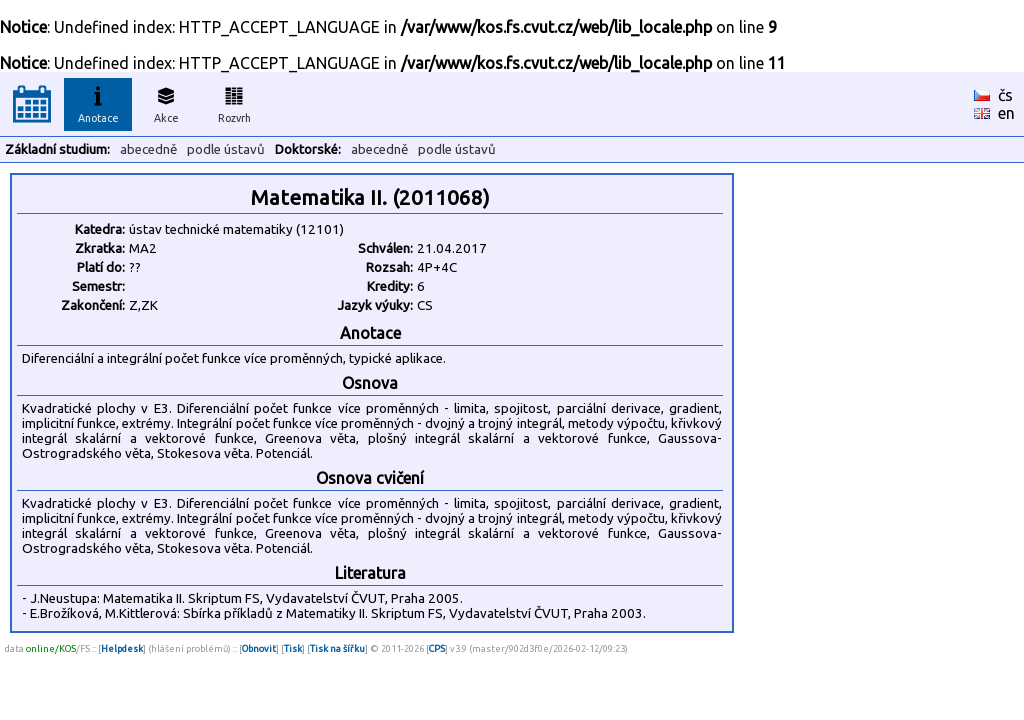 Image resolution: width=1024 pixels, height=720 pixels. Describe the element at coordinates (148, 149) in the screenshot. I see `abecedně` at that location.